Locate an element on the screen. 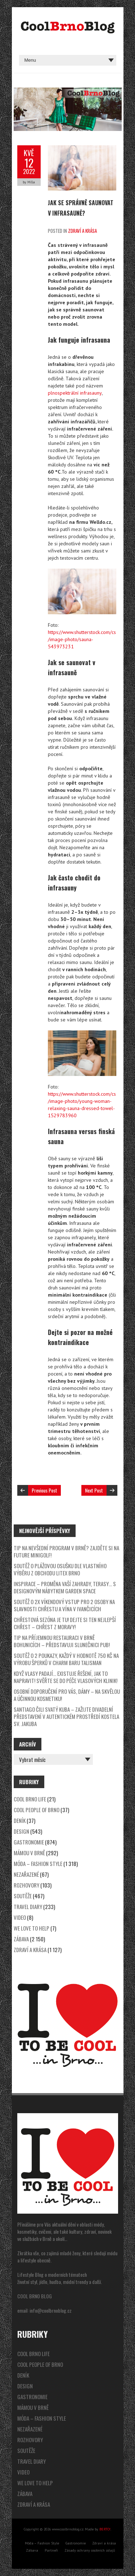 Image resolution: width=135 pixels, height=2576 pixels. We Love to Help is located at coordinates (31, 1928).